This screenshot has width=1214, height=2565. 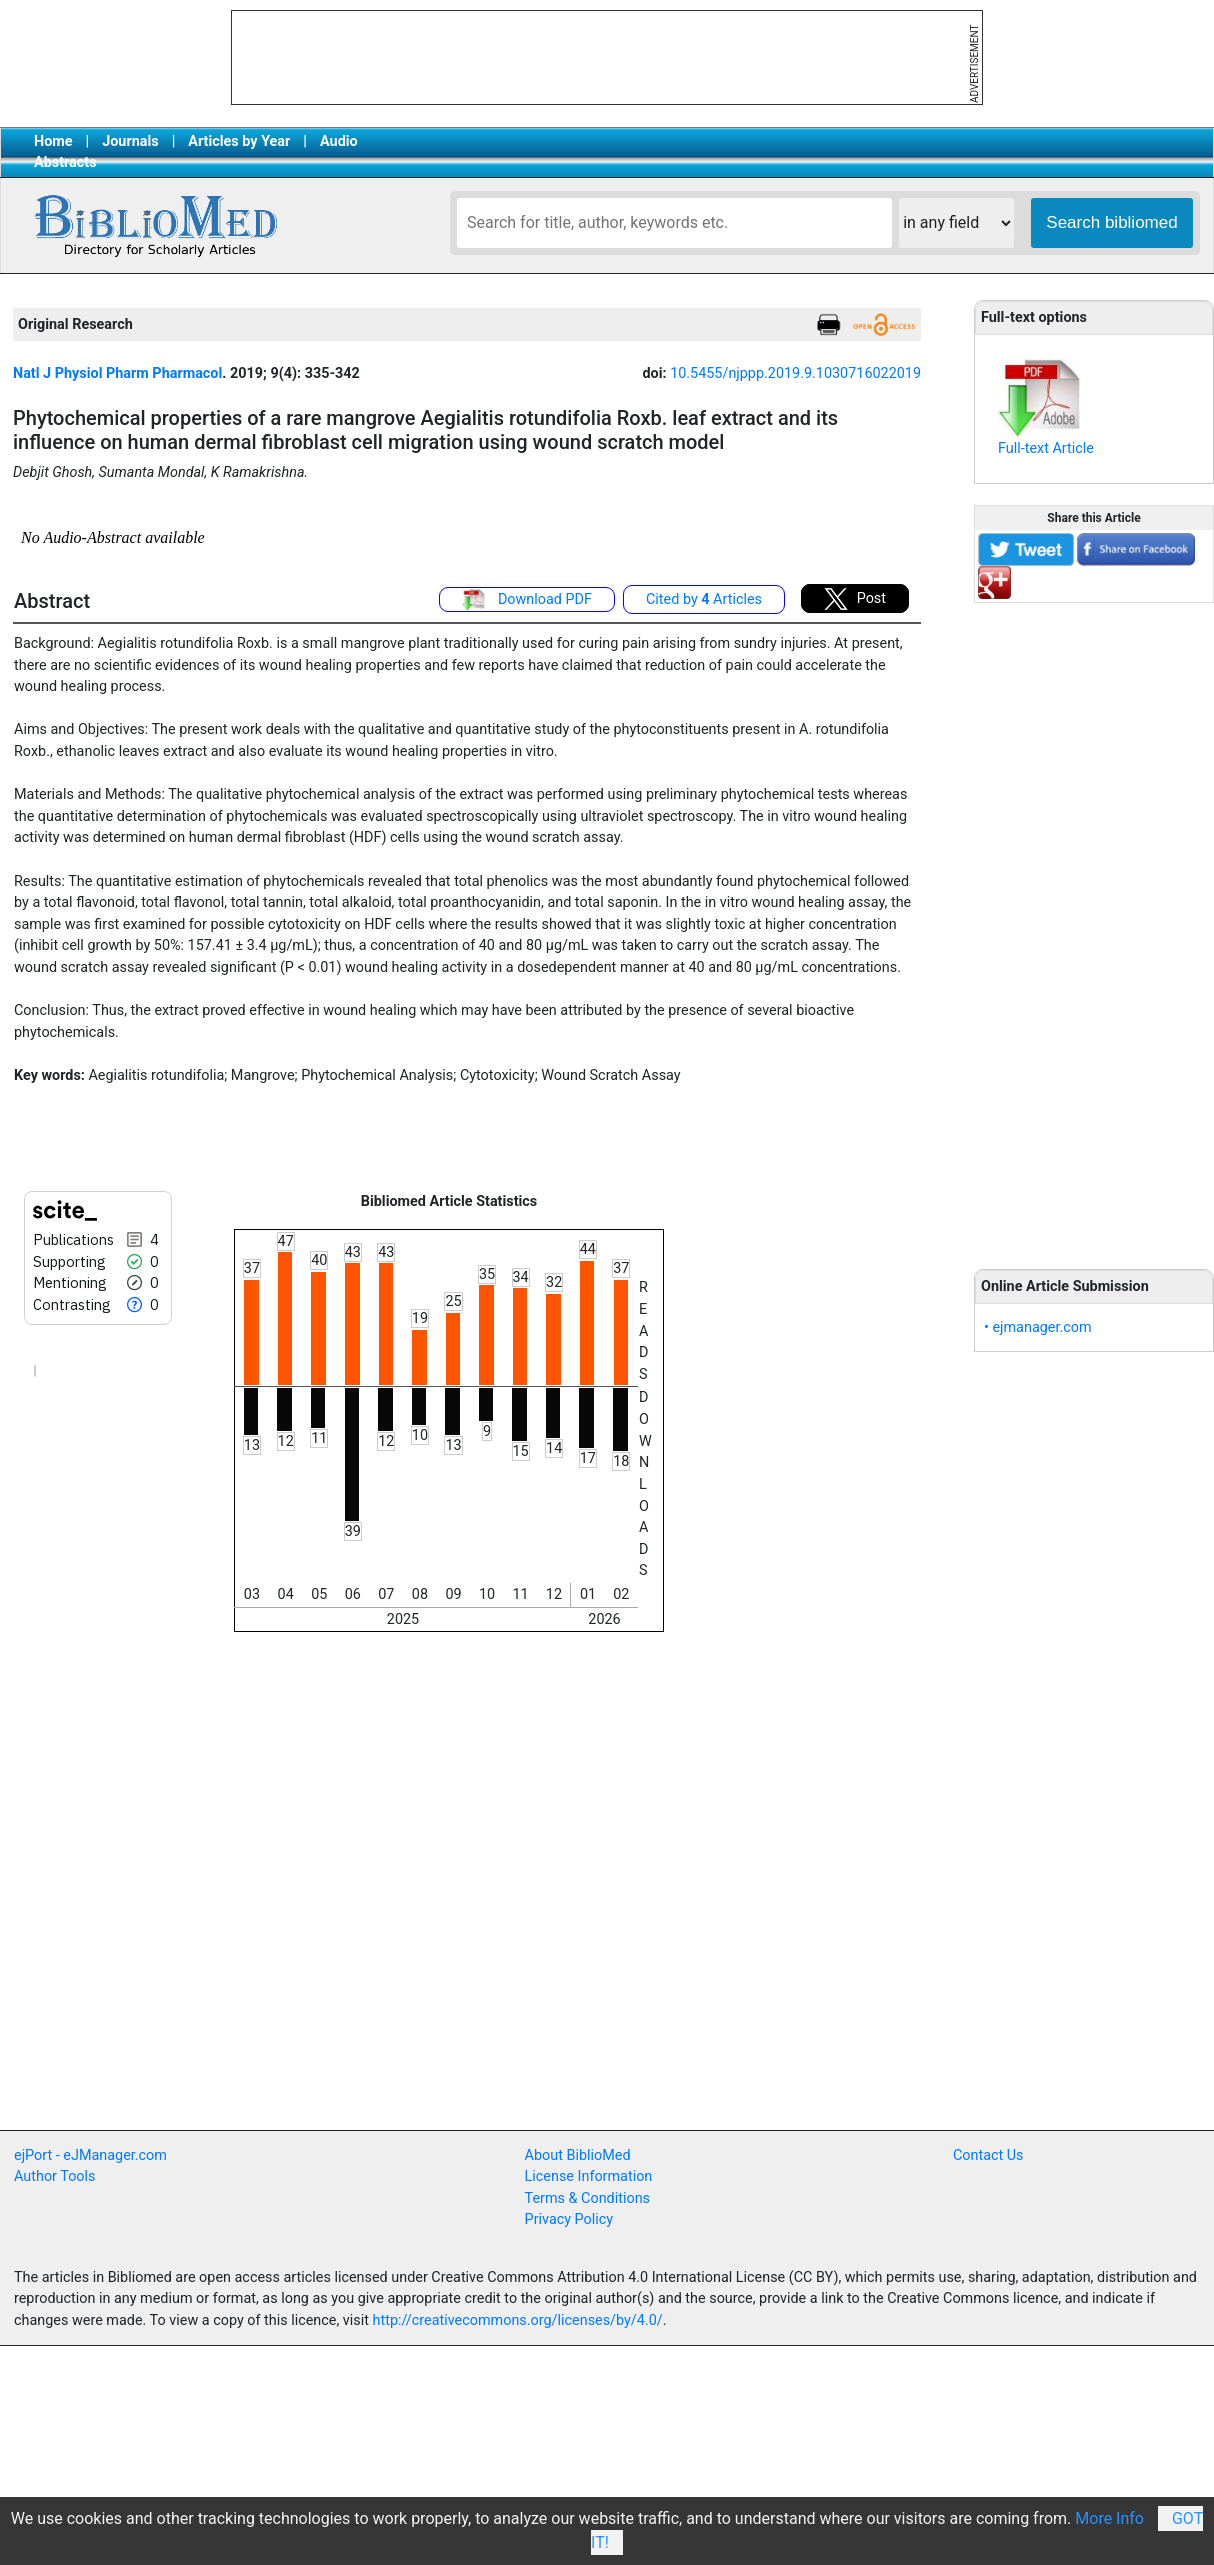 I want to click on Contact Us, so click(x=988, y=2155).